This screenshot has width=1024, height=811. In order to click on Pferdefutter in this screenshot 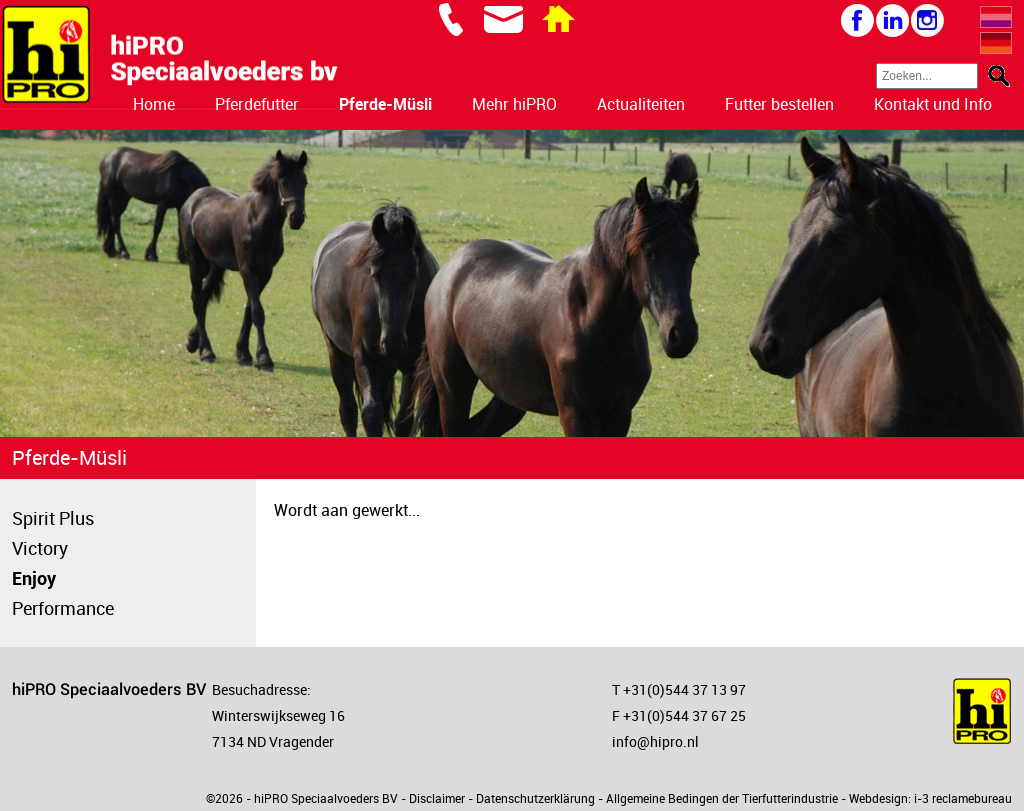, I will do `click(257, 104)`.